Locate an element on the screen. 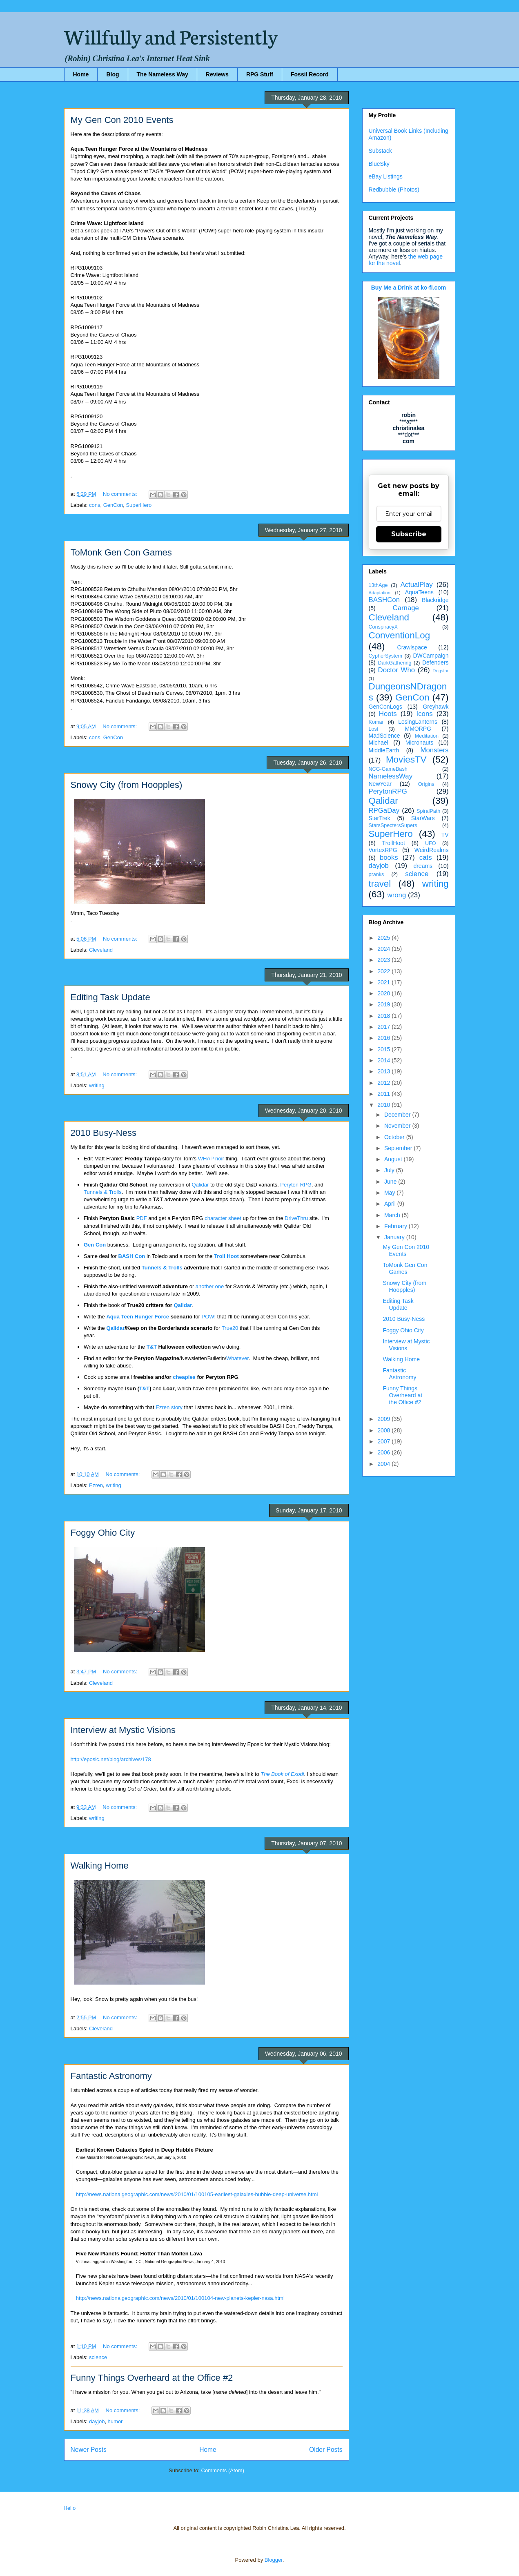 The image size is (519, 2576). Snowy City (from Hoopples) is located at coordinates (127, 785).